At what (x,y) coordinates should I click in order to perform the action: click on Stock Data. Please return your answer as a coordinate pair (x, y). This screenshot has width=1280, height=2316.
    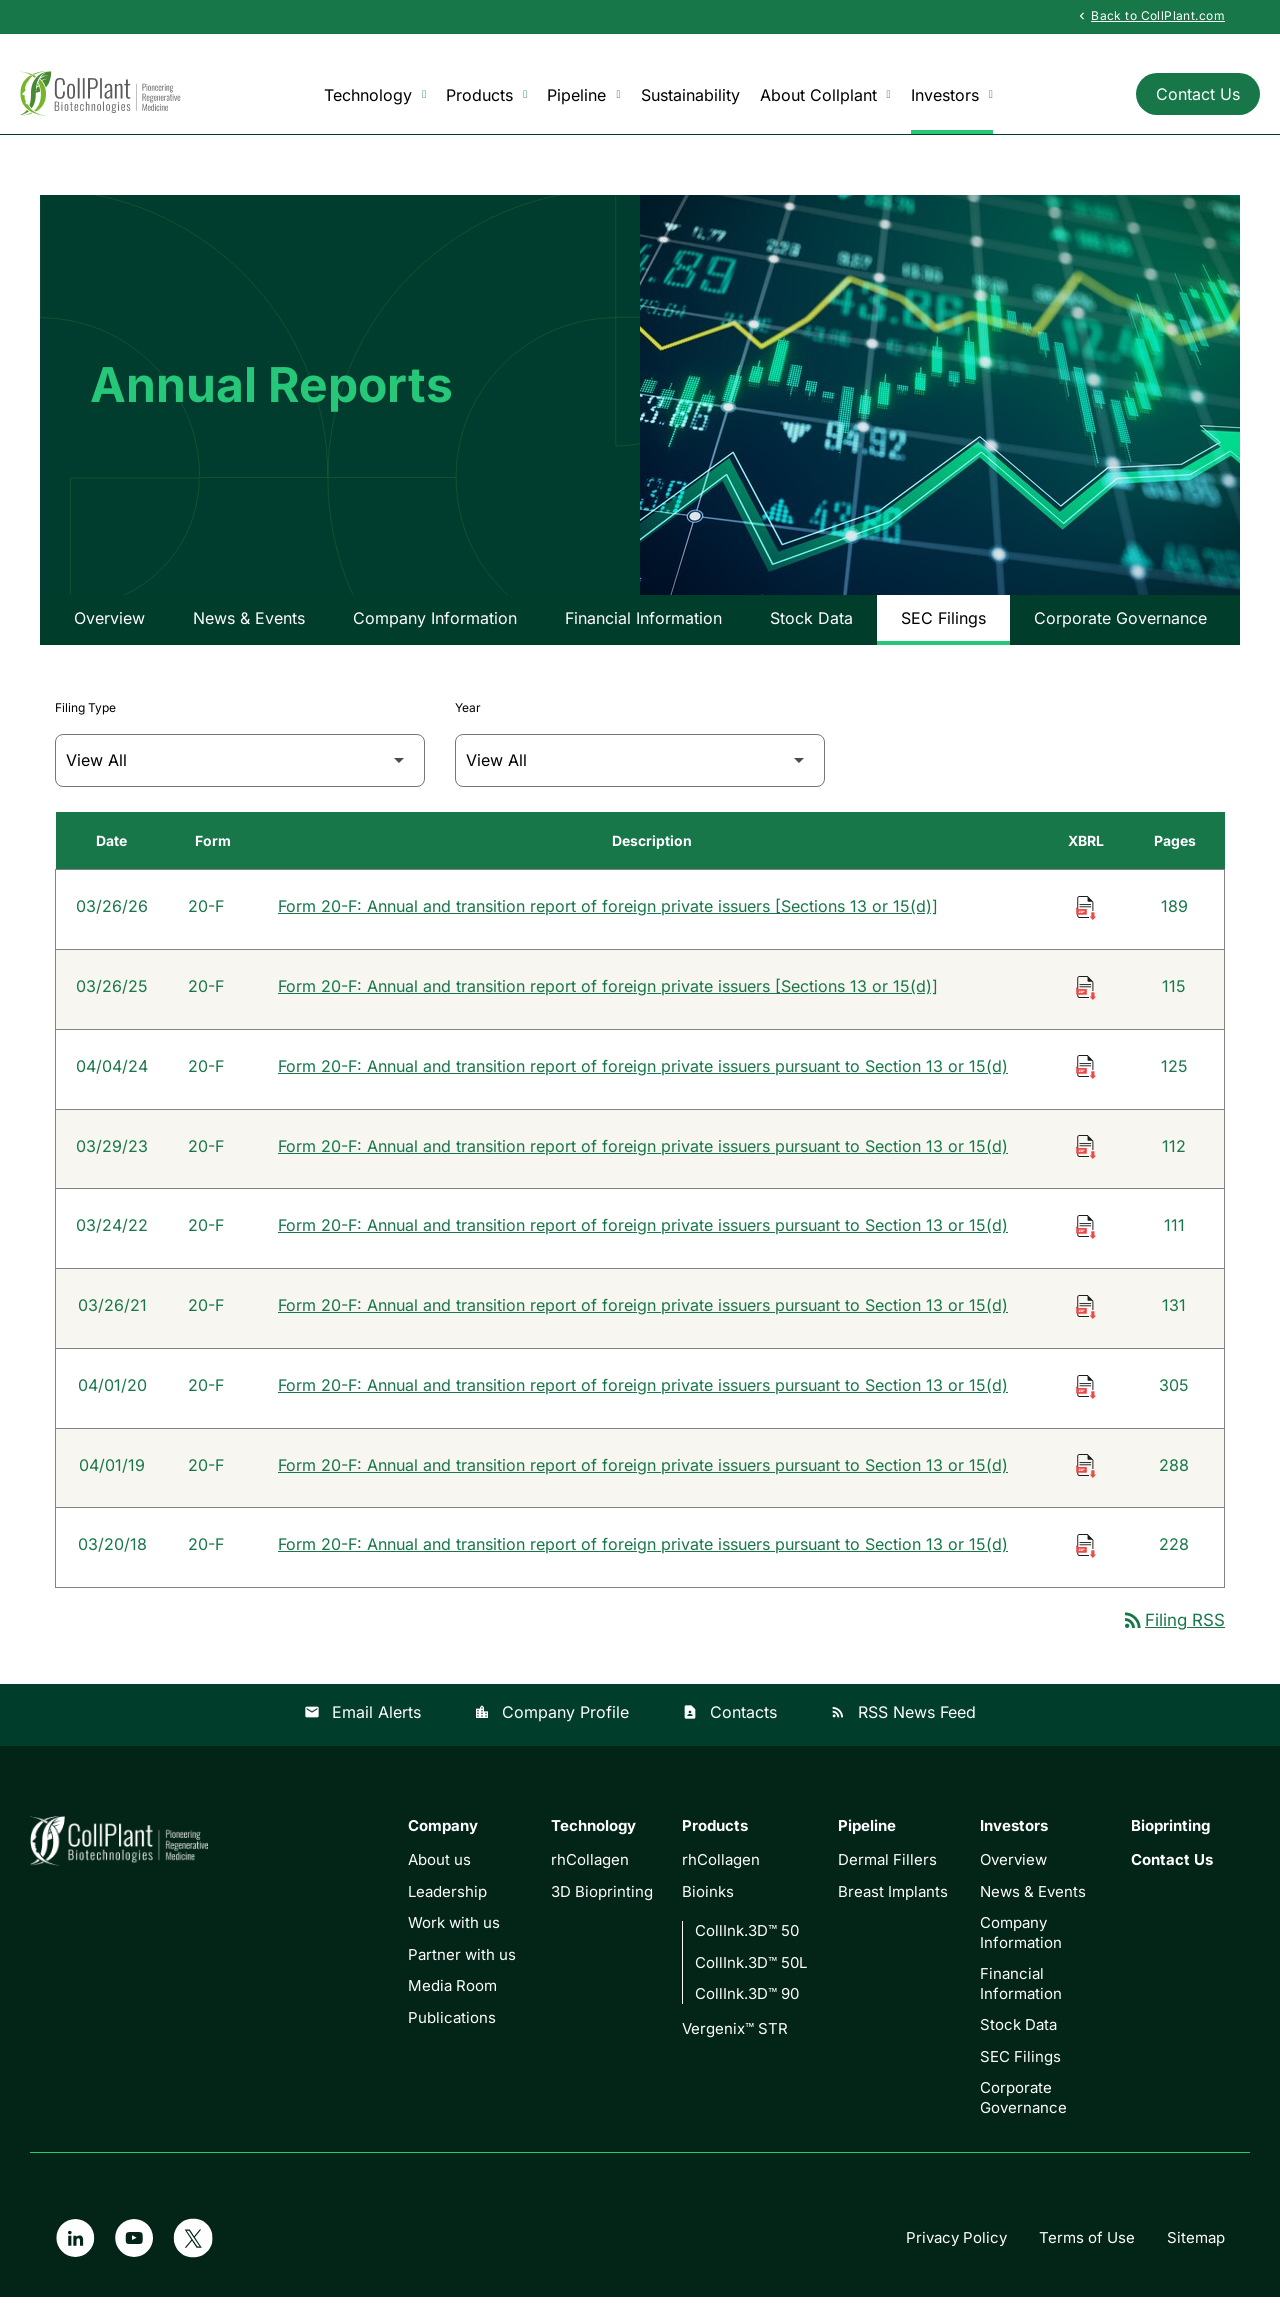
    Looking at the image, I should click on (811, 633).